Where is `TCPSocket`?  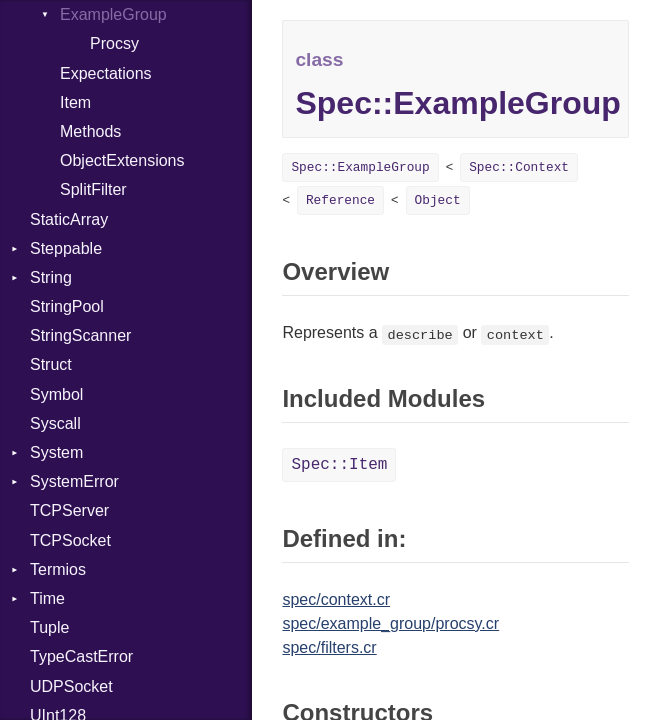 TCPSocket is located at coordinates (70, 540).